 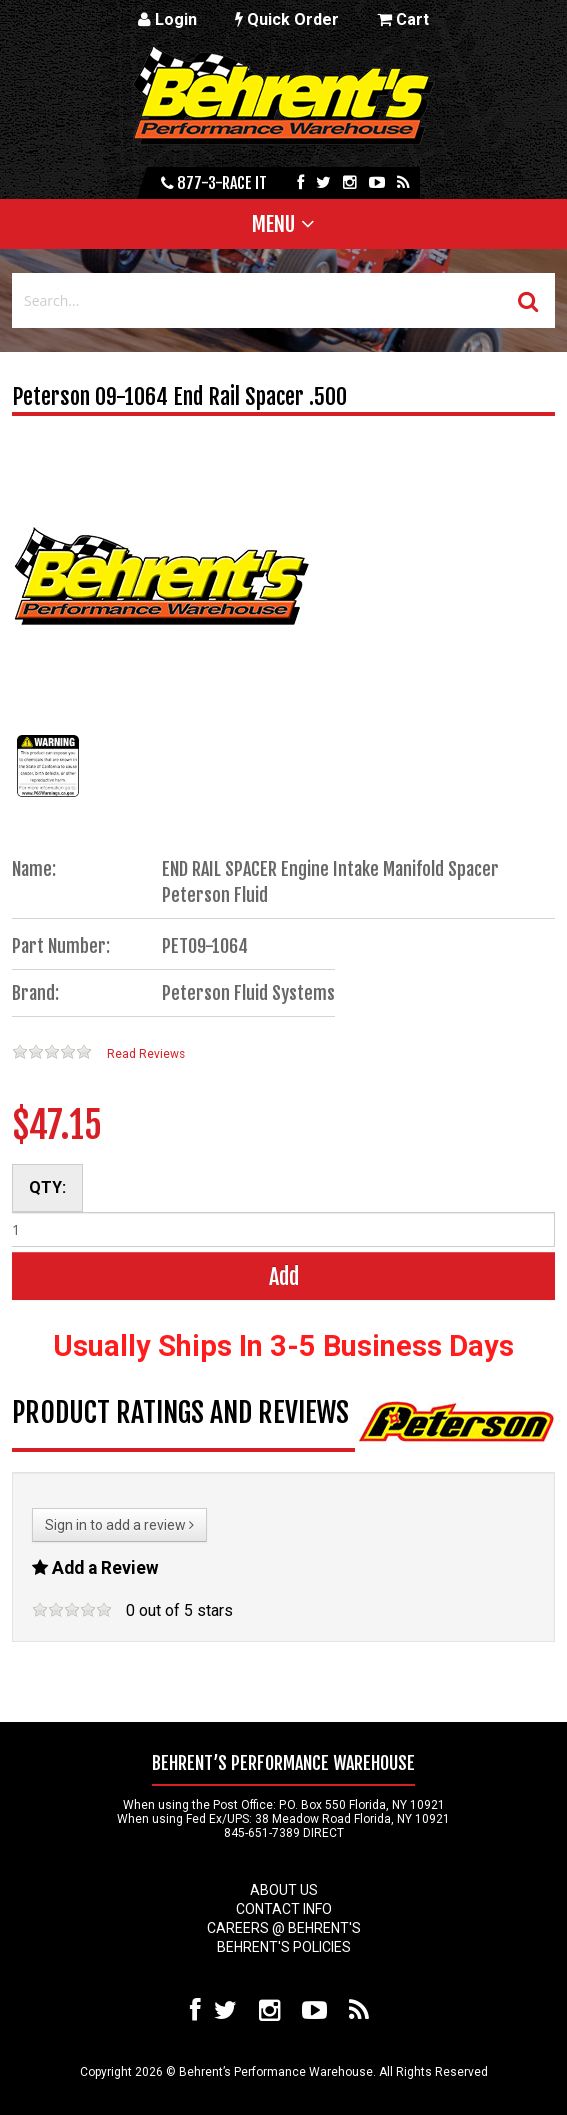 I want to click on Careers @ Behrent's, so click(x=284, y=1928).